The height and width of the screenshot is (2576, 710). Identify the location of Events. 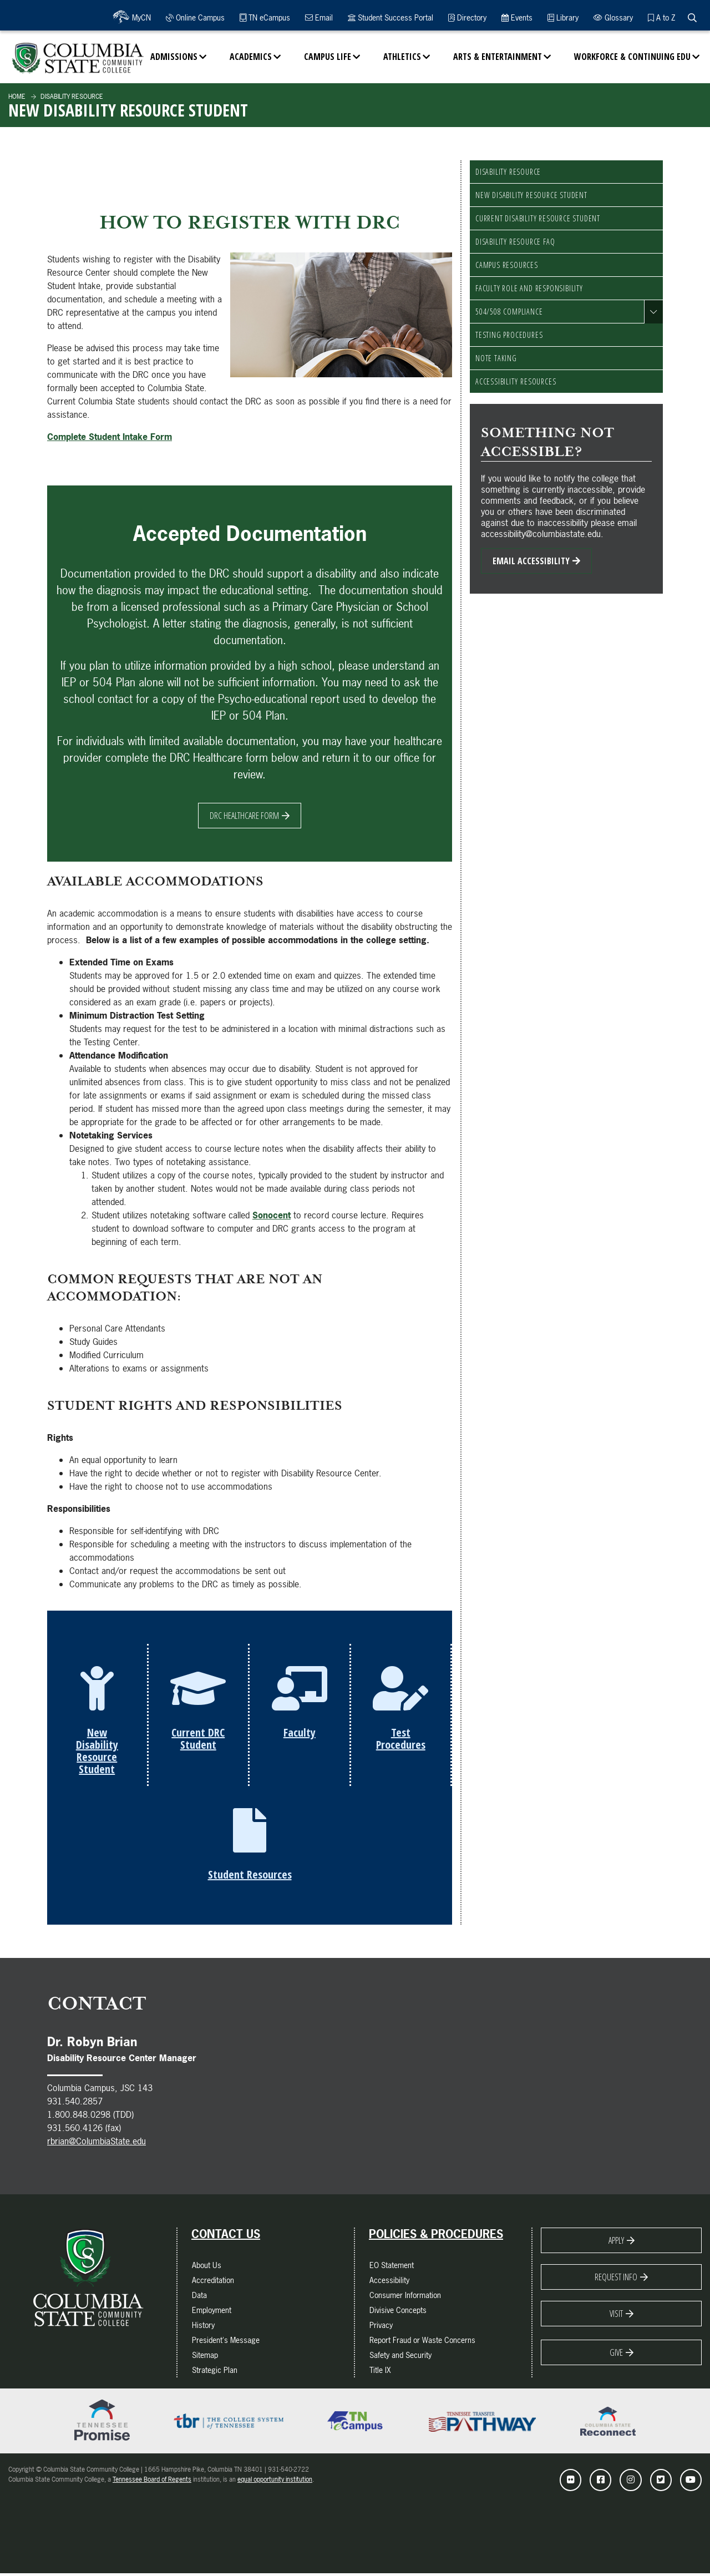
(516, 17).